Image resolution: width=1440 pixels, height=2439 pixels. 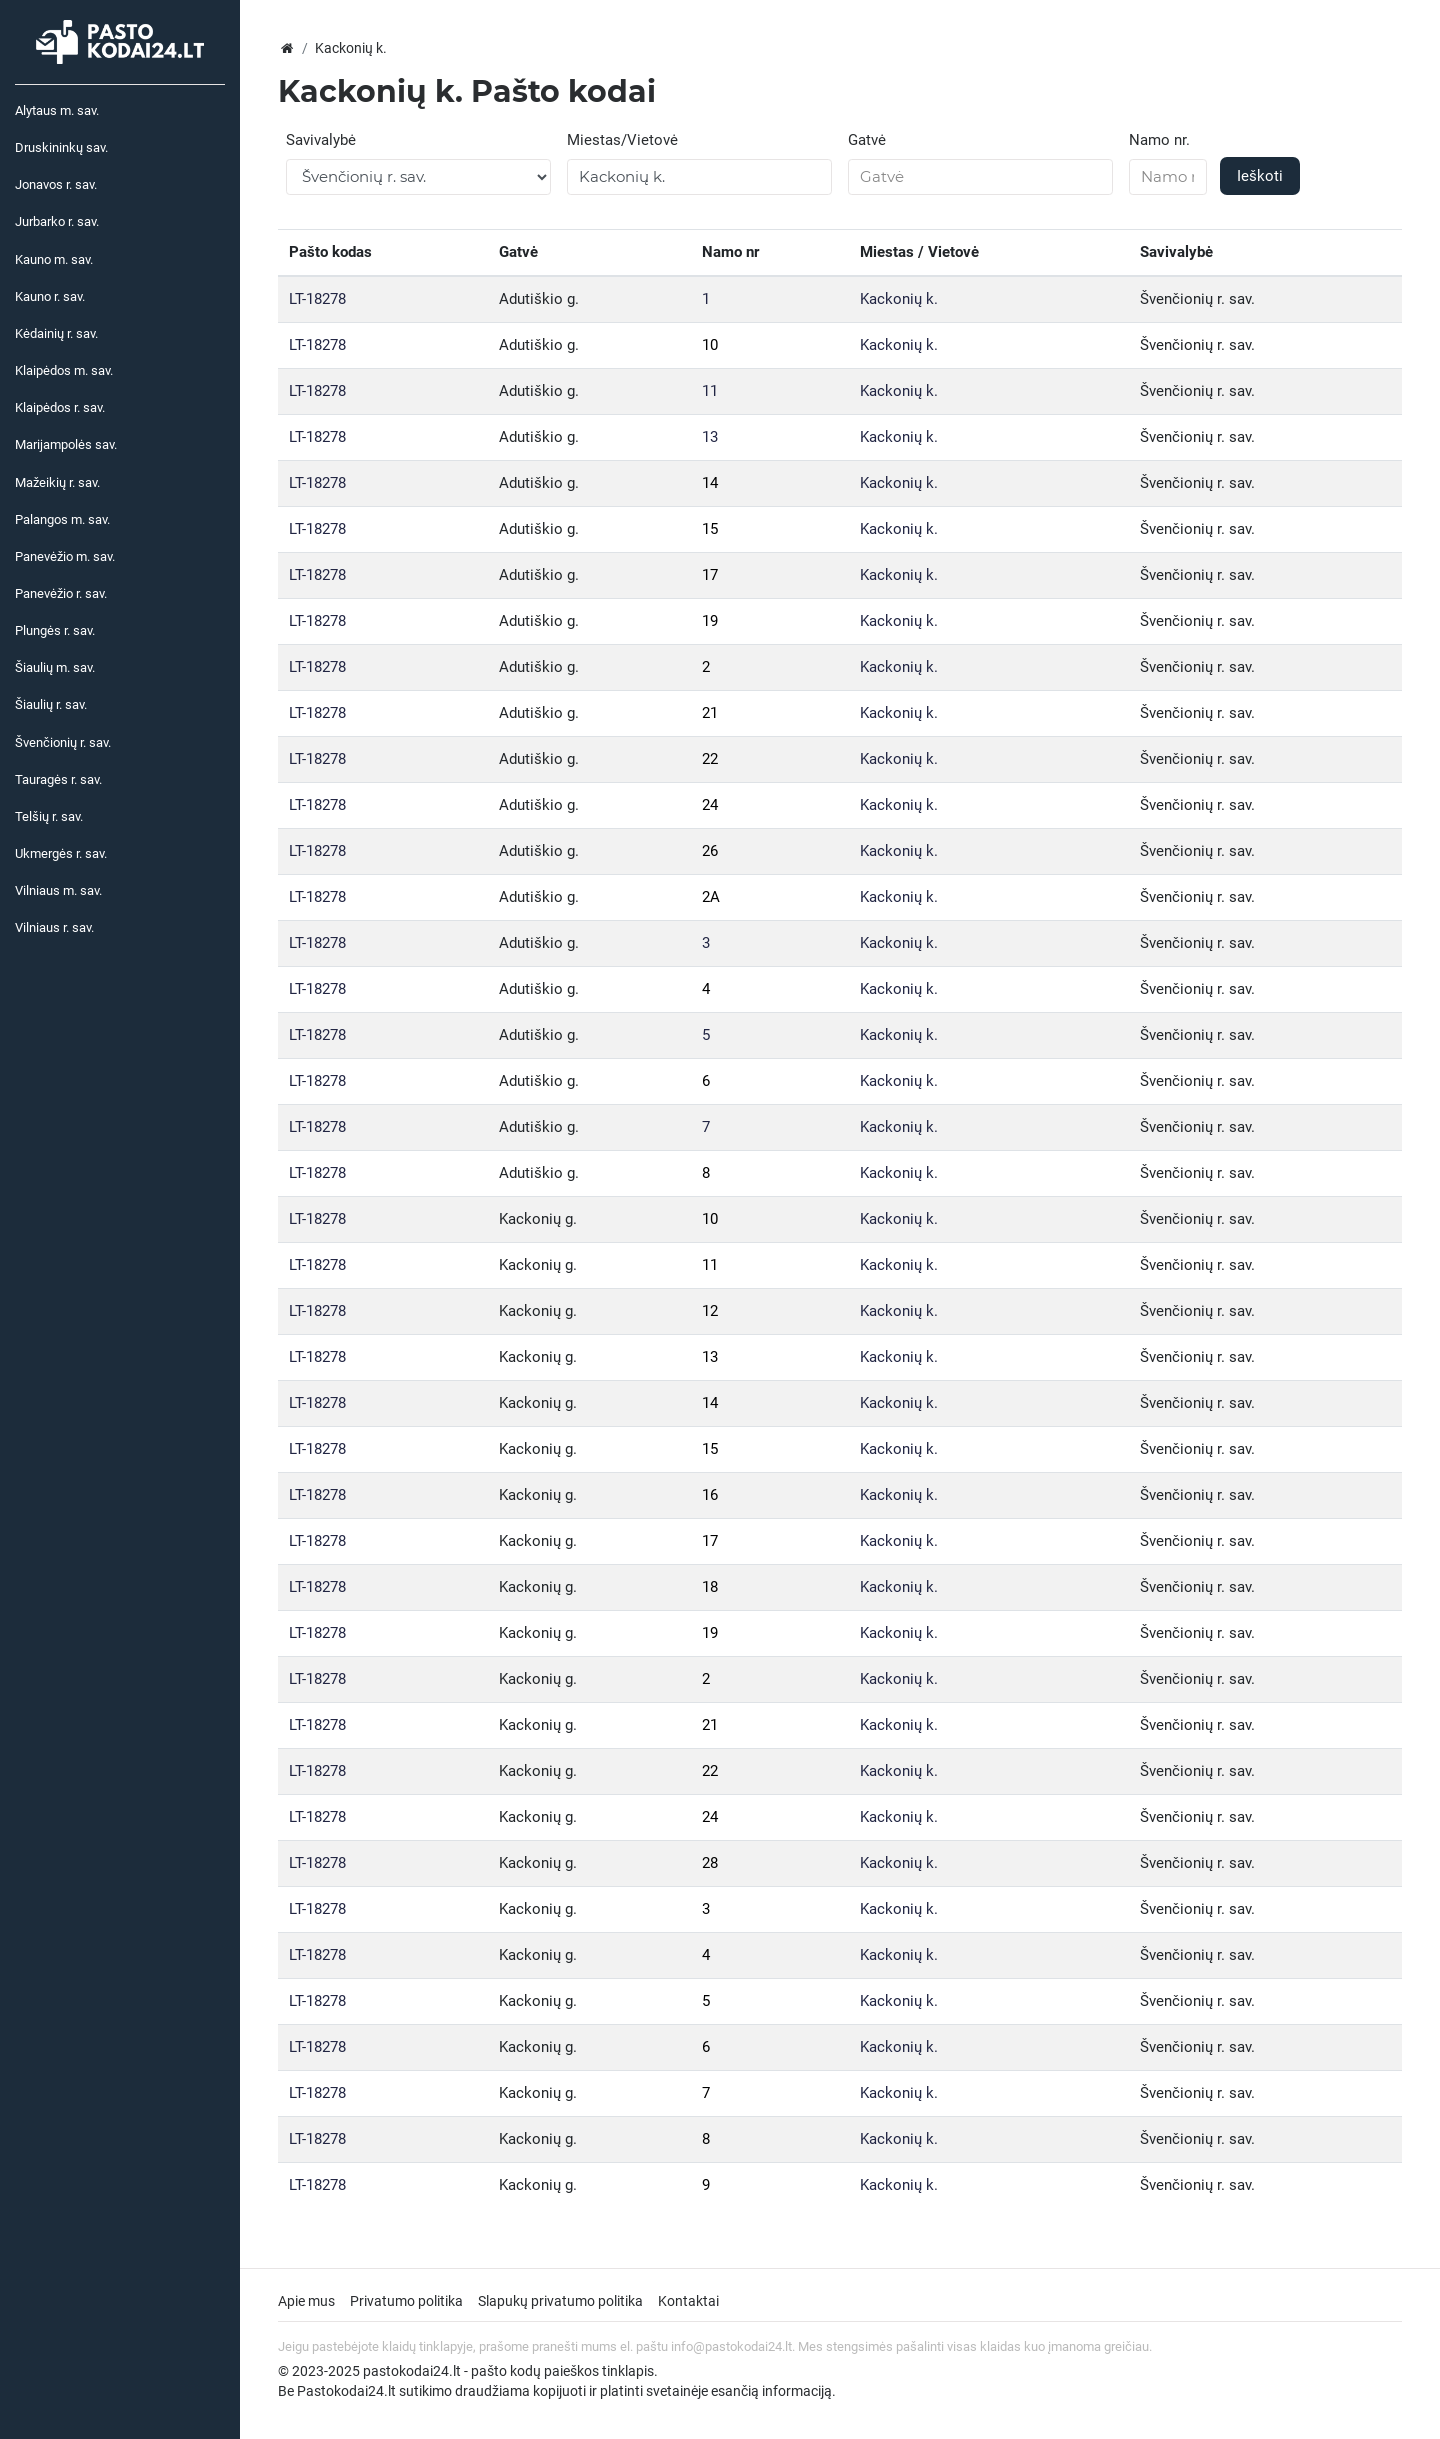 I want to click on Druskininkų sav., so click(x=61, y=147).